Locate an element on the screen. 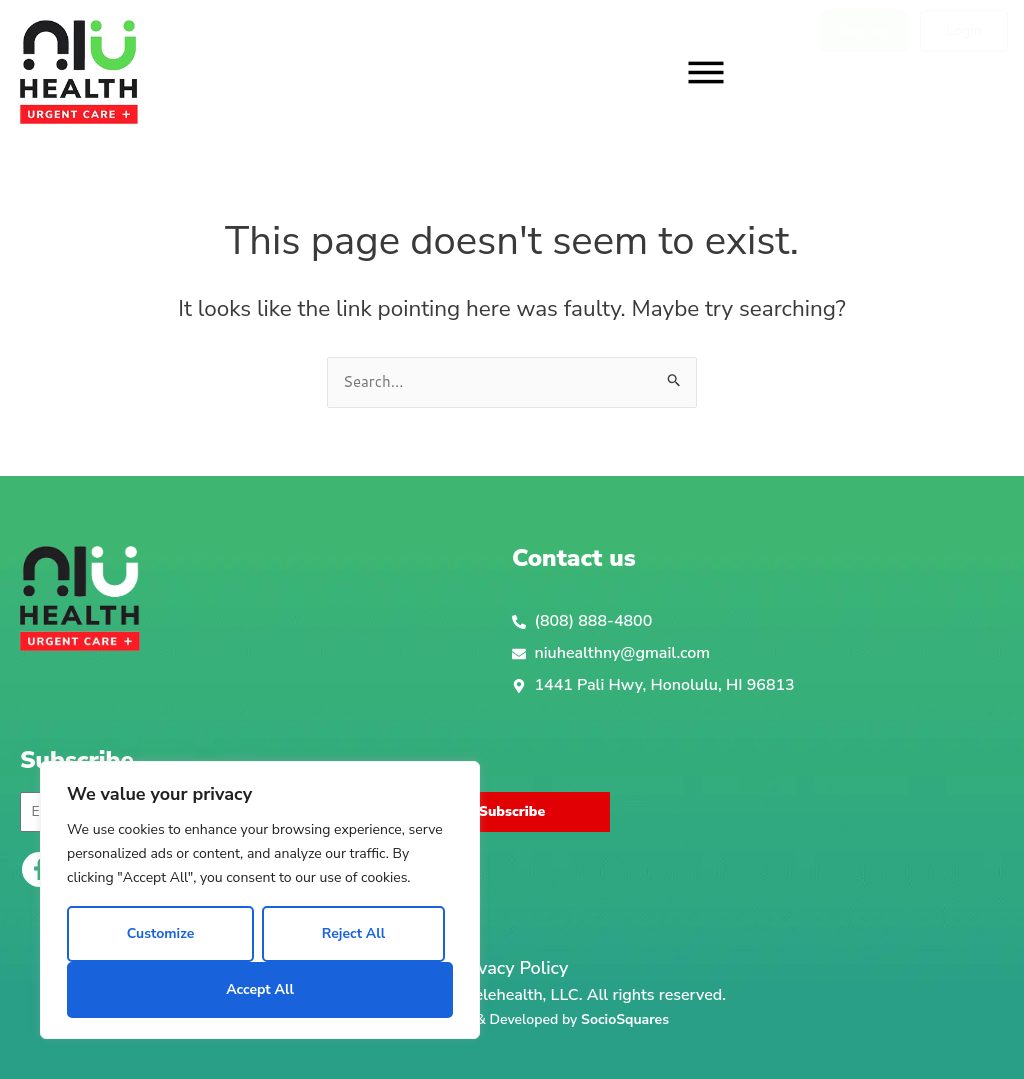 The image size is (1024, 1079). [region] is located at coordinates (260, 900).